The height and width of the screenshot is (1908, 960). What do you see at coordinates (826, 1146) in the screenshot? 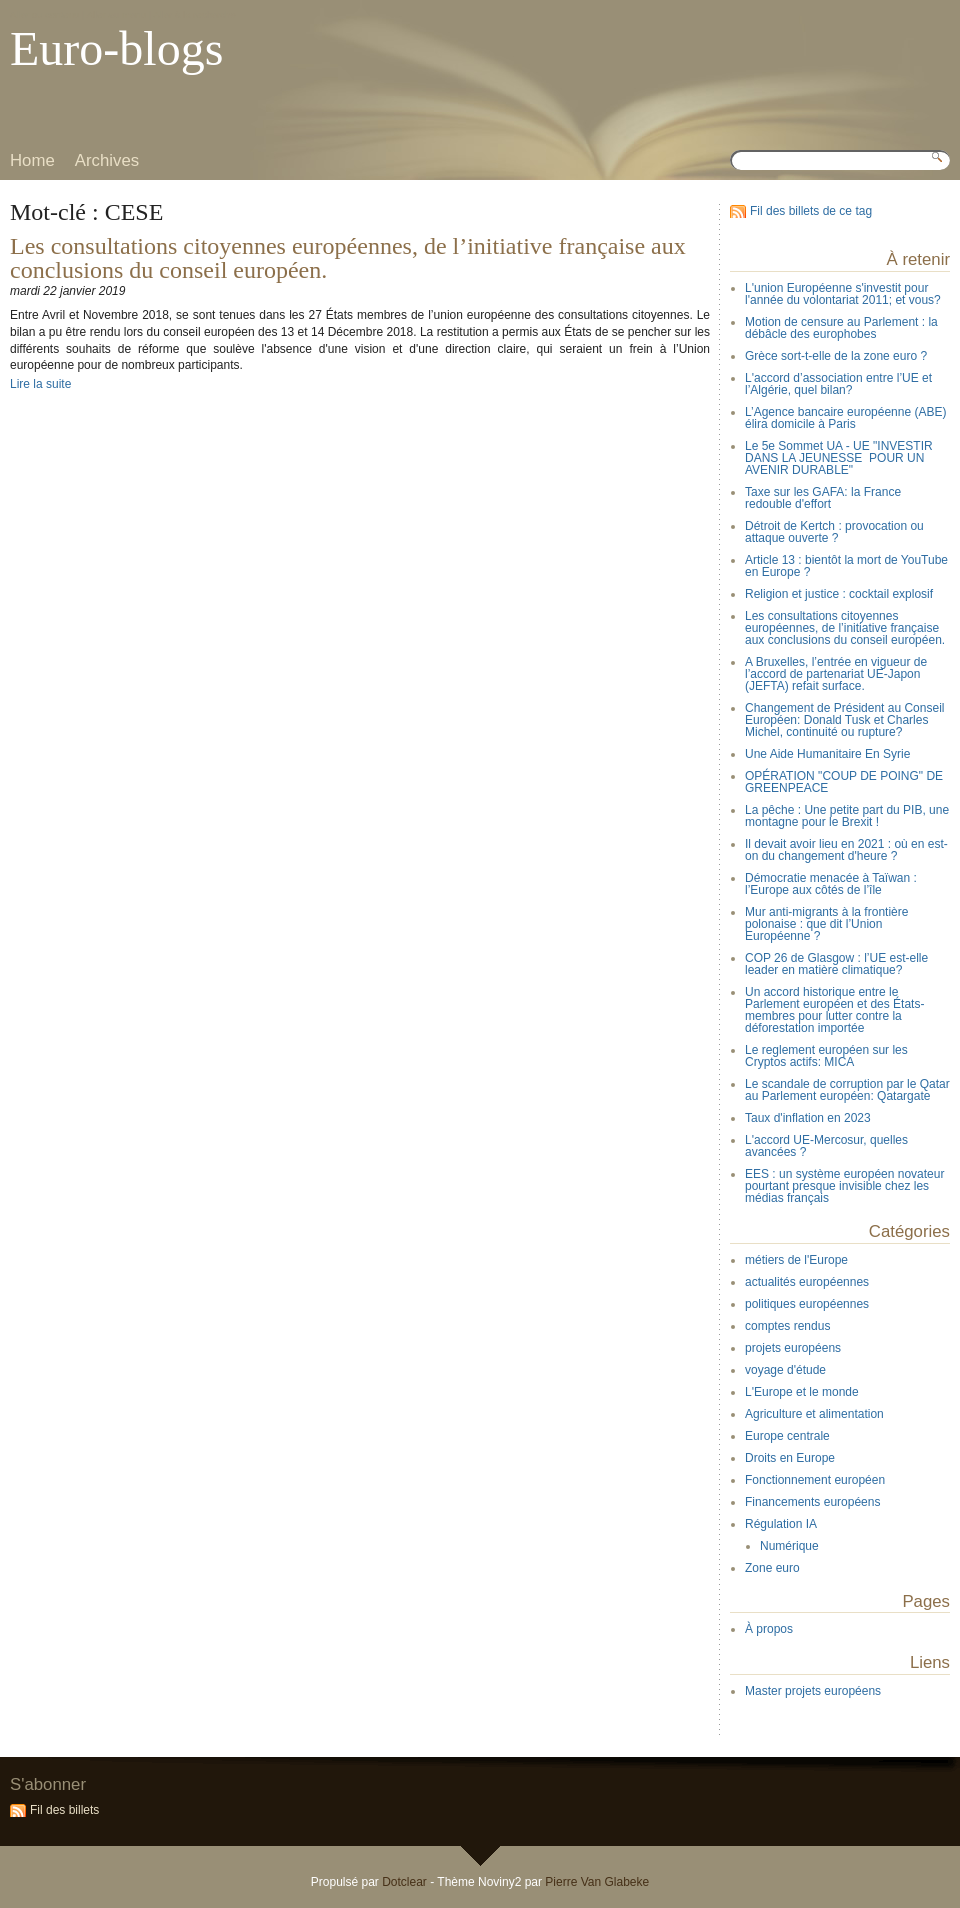
I see `L'accord UE-Mercosur, quelles avancées ?` at bounding box center [826, 1146].